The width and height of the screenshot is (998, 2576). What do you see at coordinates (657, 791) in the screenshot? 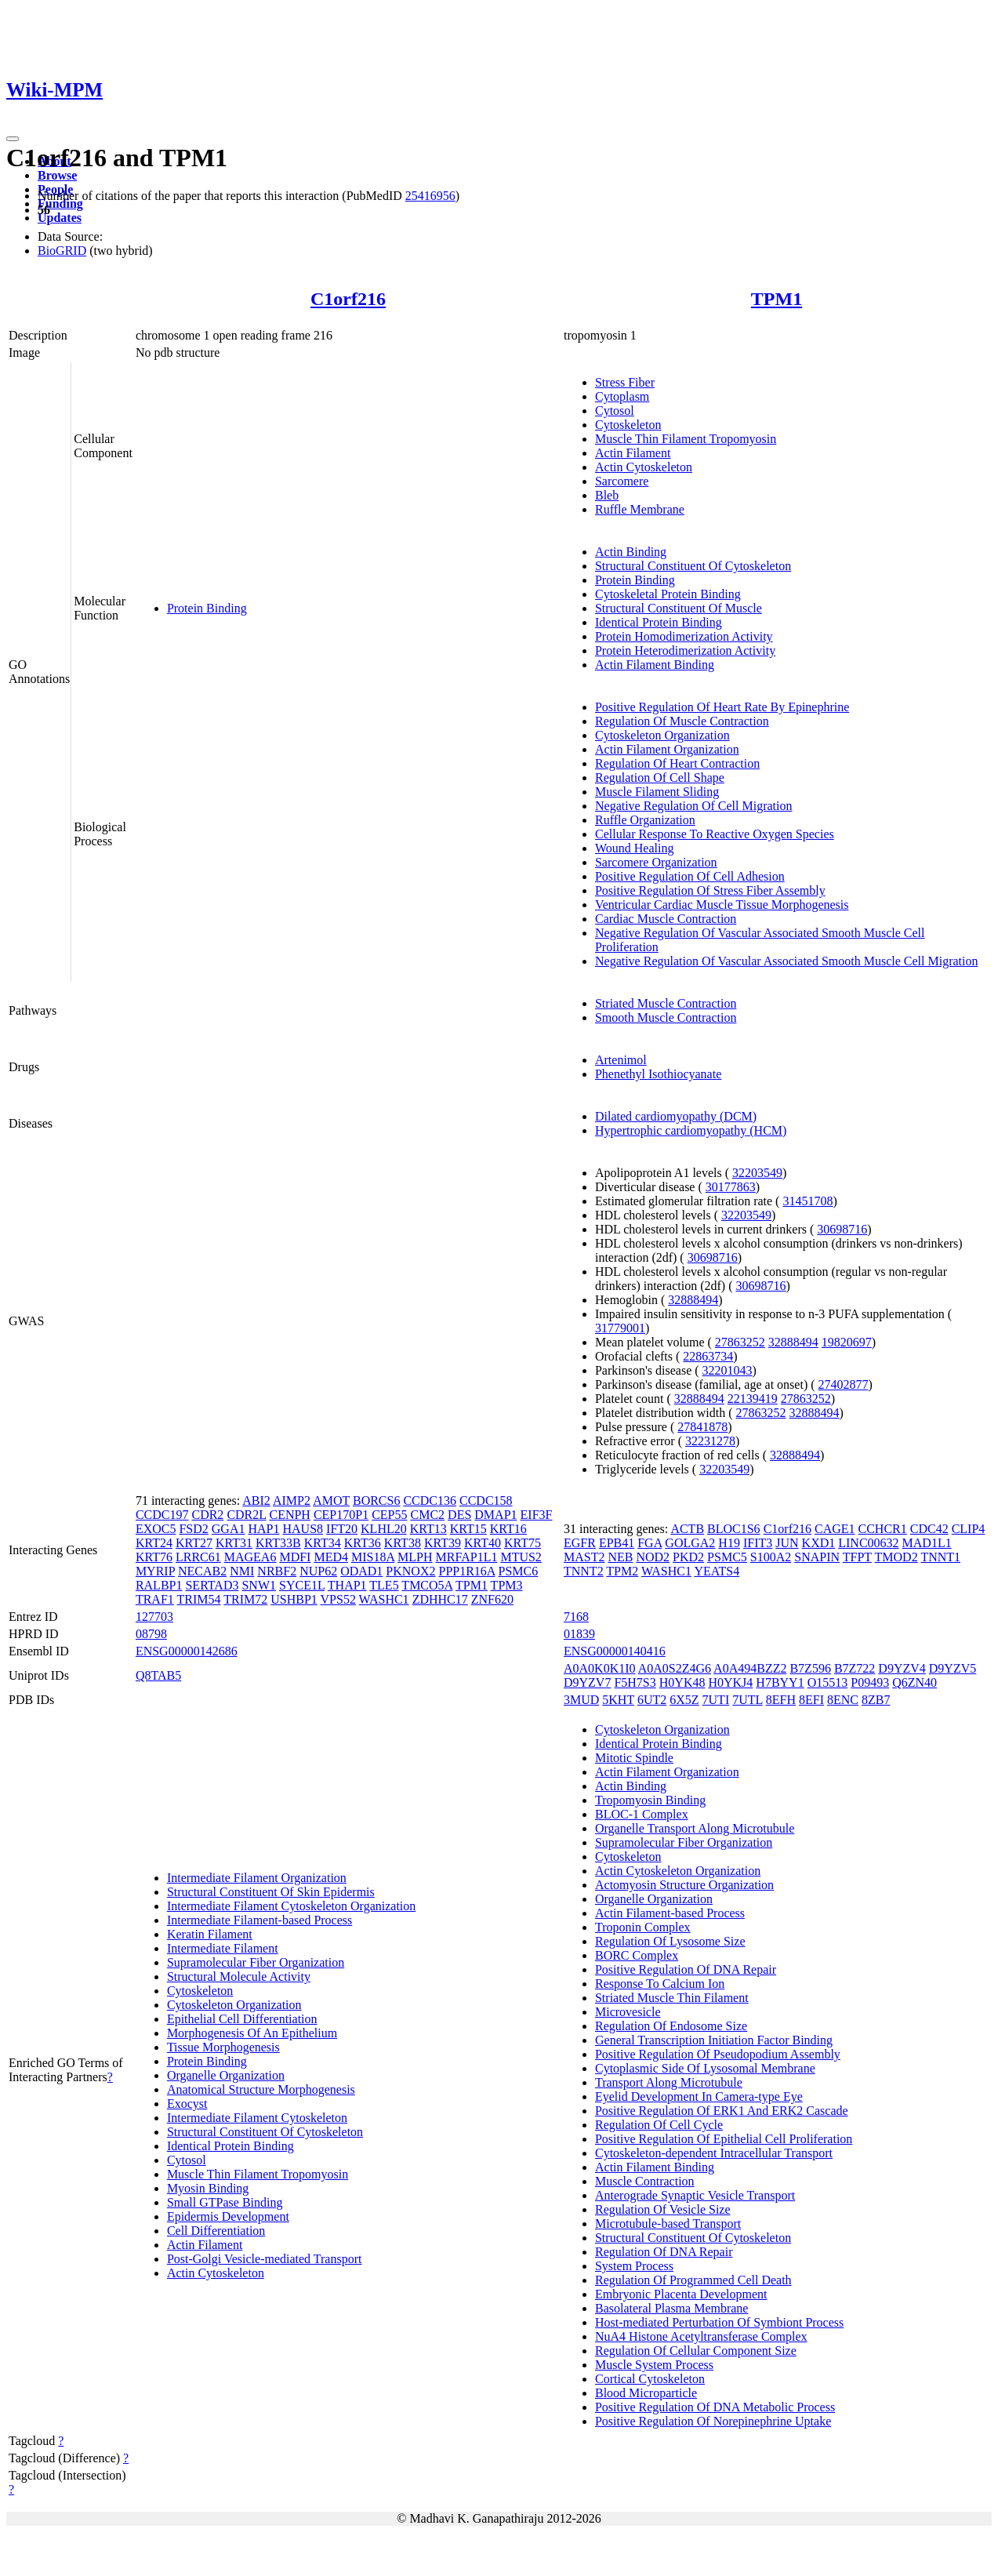
I see `Muscle Filament Sliding` at bounding box center [657, 791].